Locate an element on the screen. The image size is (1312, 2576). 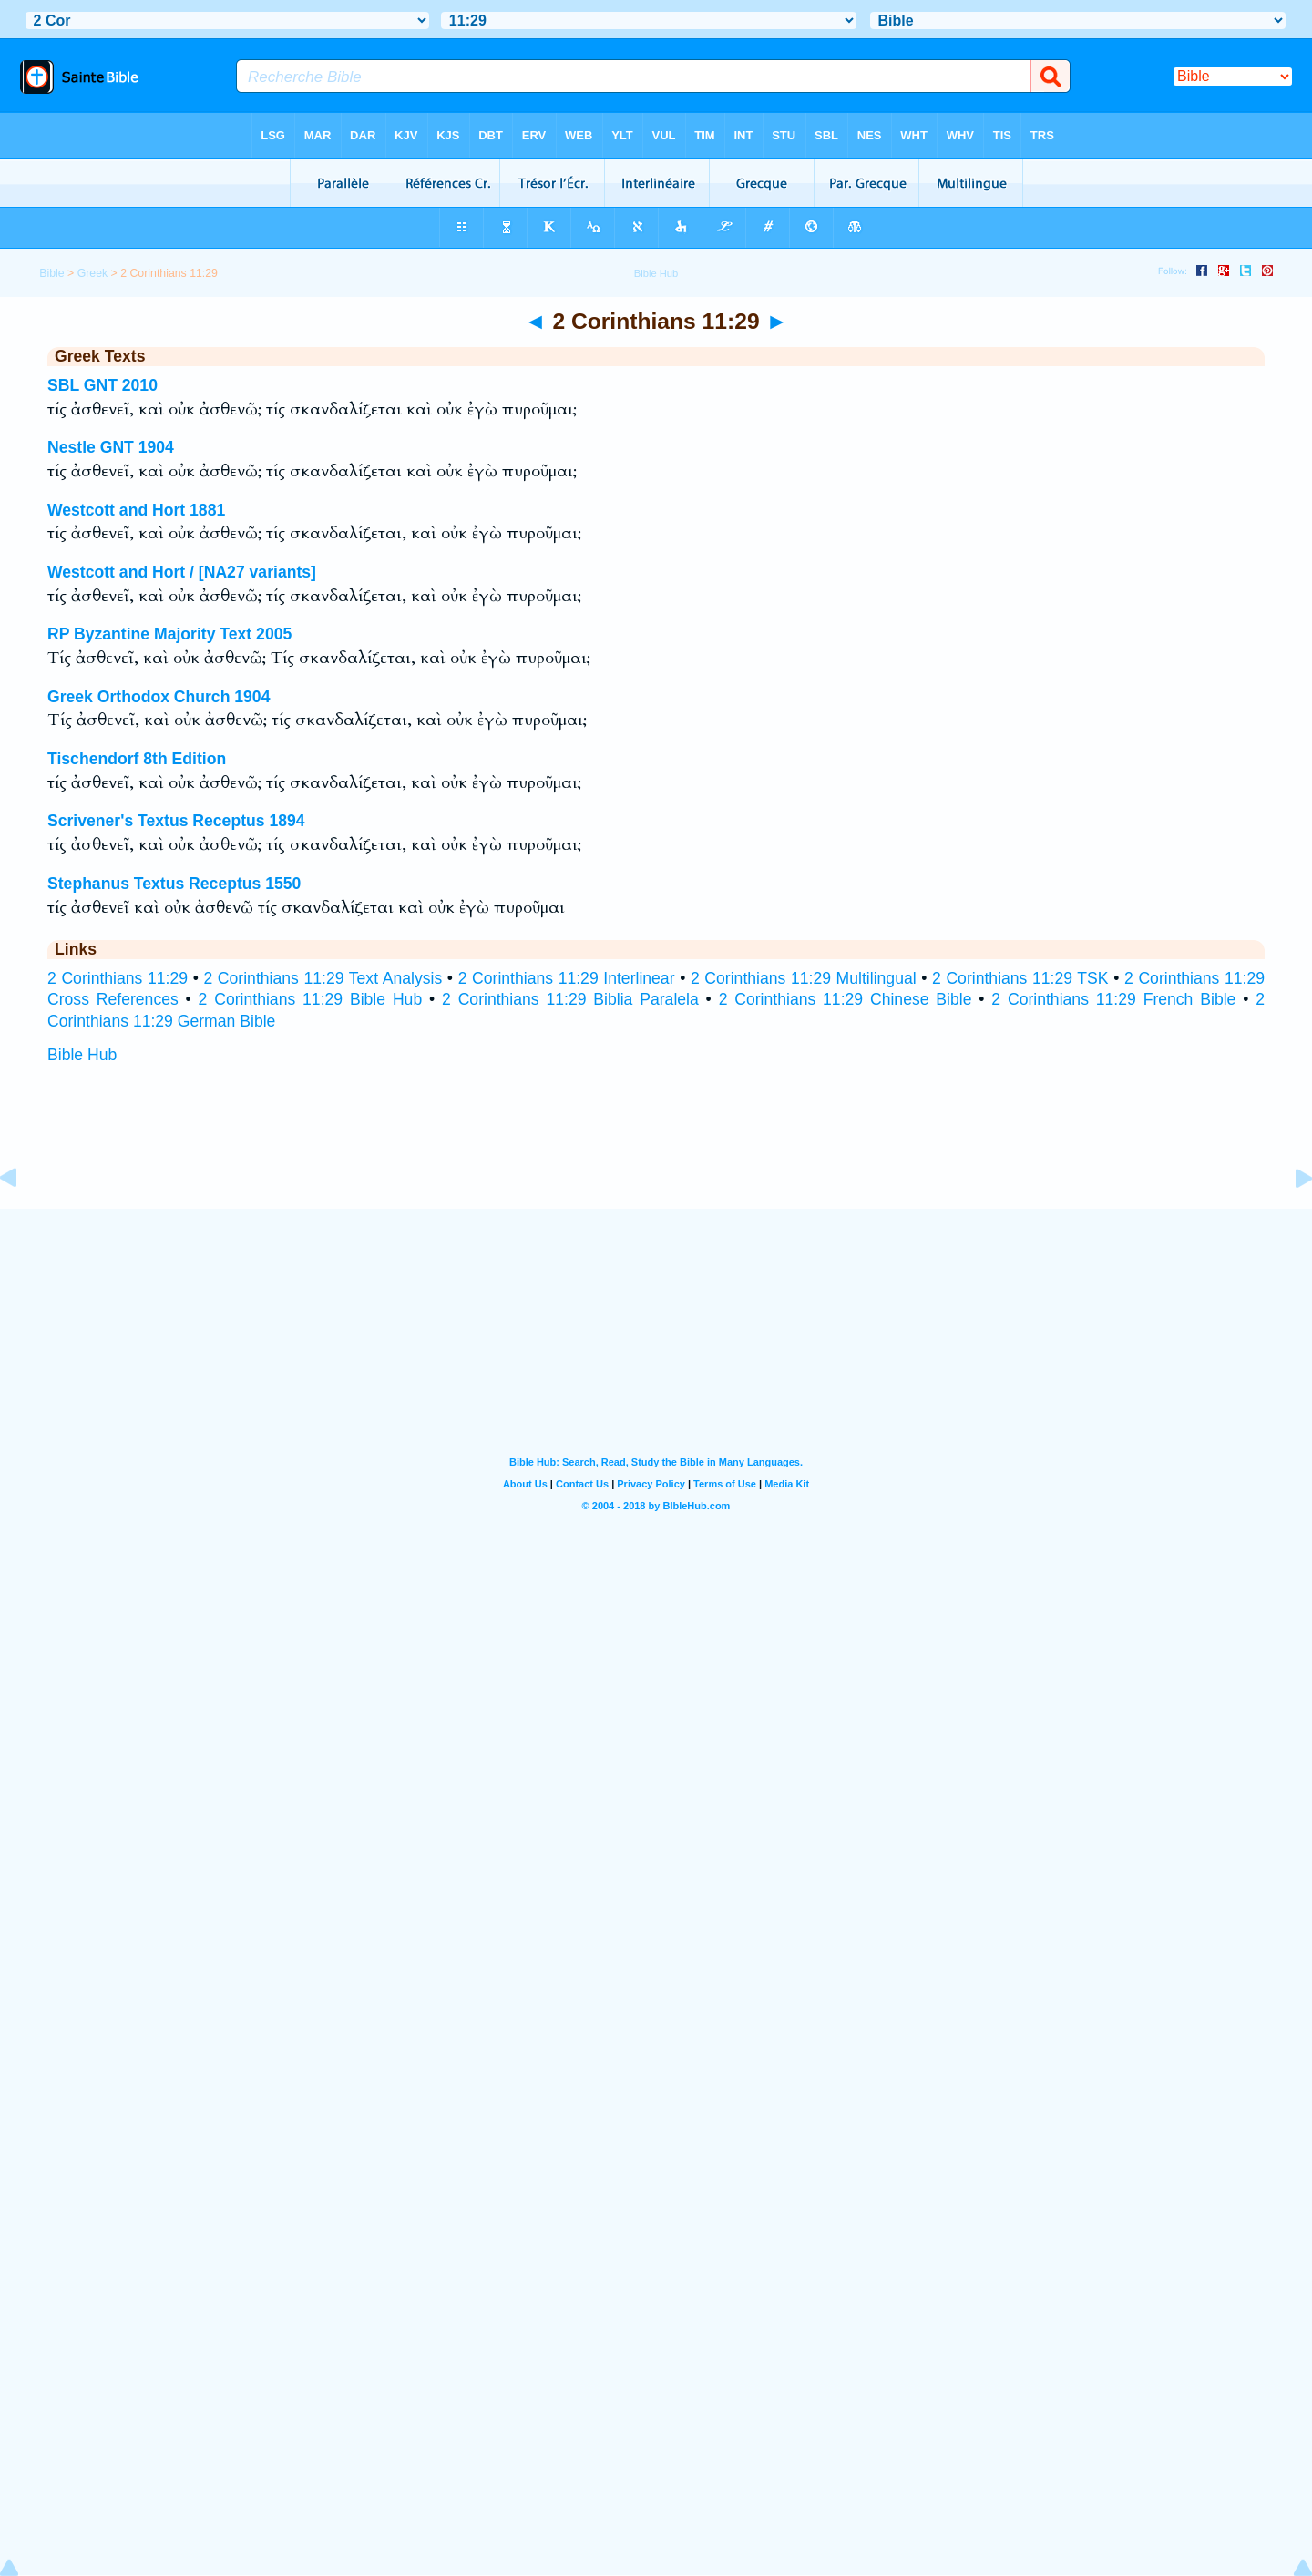
2 Corinthians 11:29 Biblia Paralela is located at coordinates (570, 999).